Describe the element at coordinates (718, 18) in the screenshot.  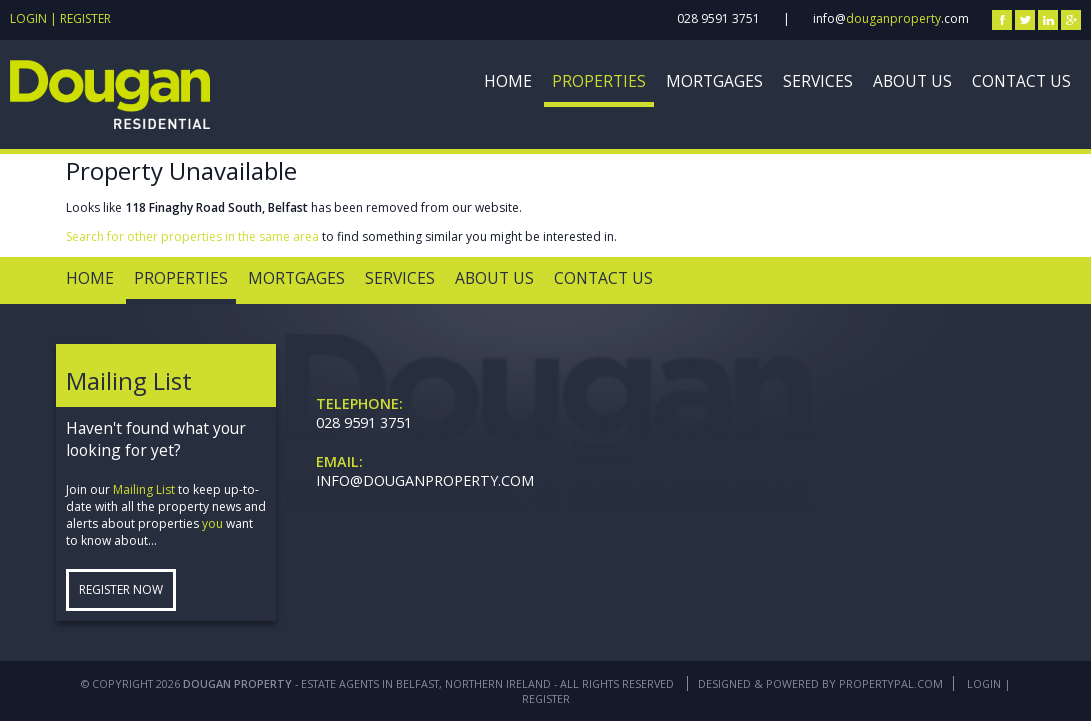
I see `028 9591 3751` at that location.